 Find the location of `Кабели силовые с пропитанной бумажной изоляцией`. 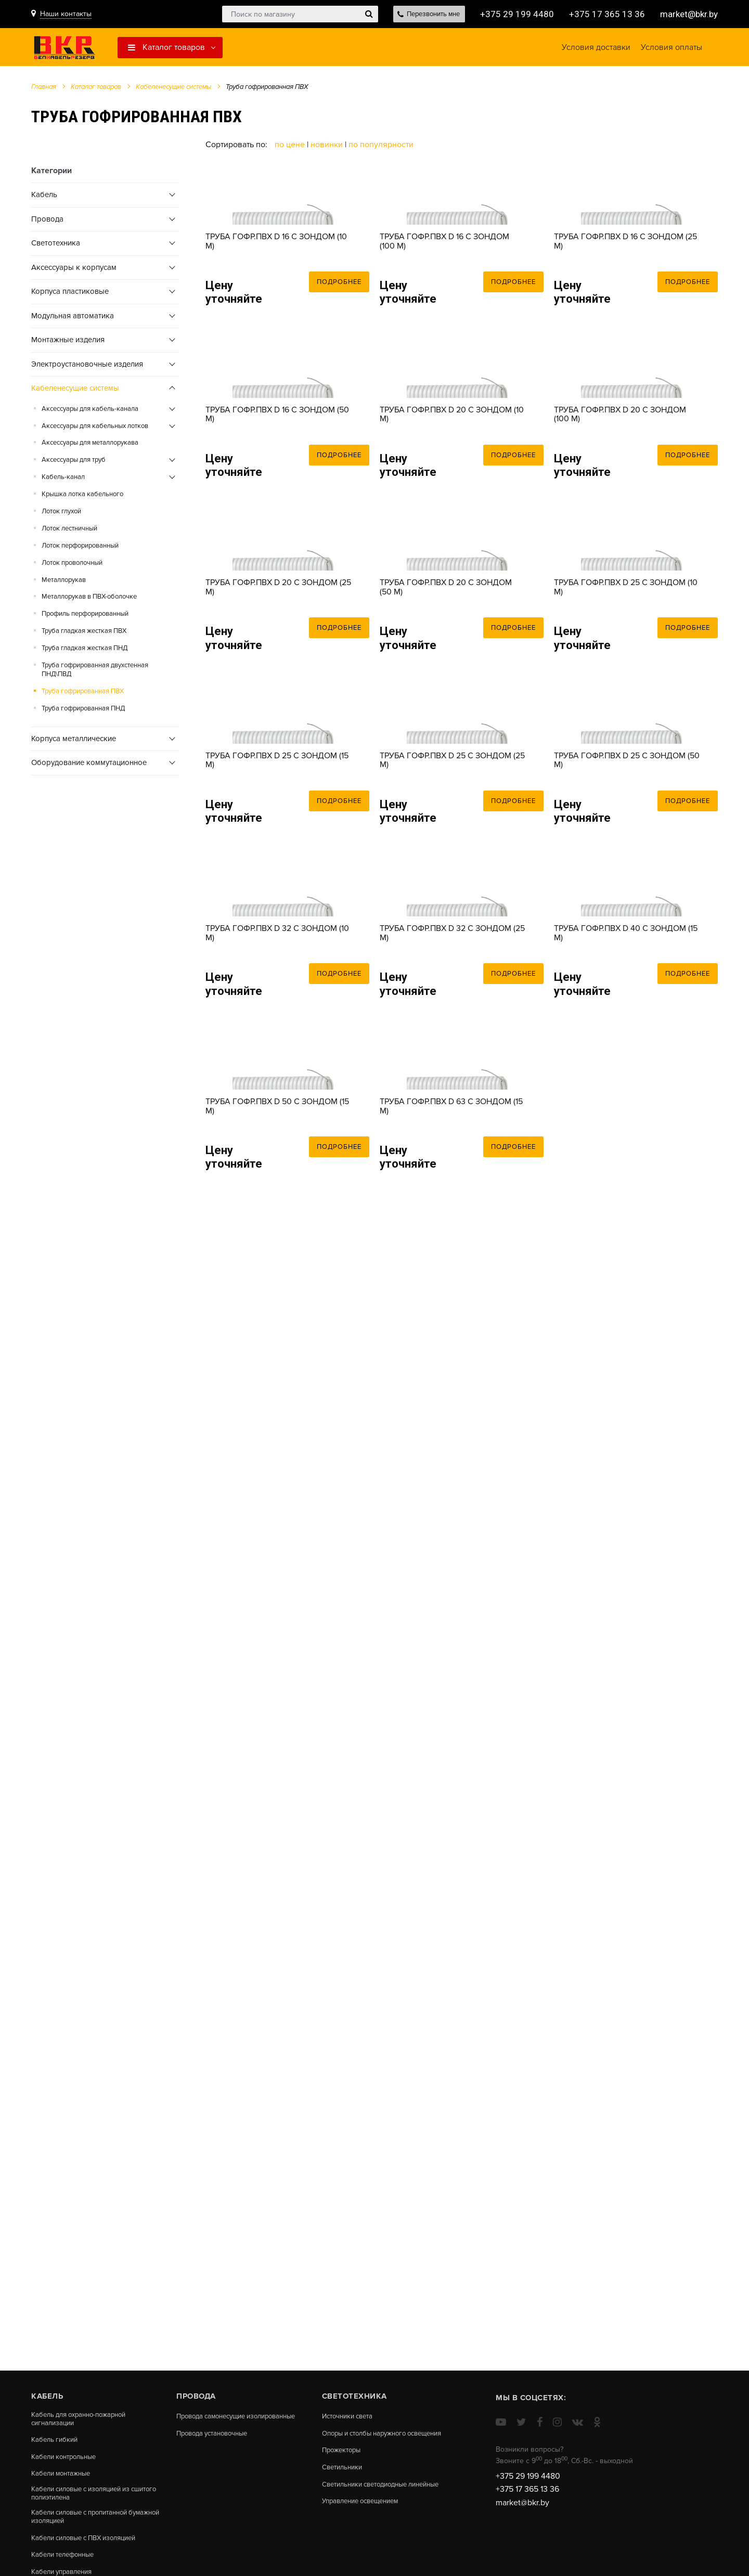

Кабели силовые с пропитанной бумажной изоляцией is located at coordinates (85, 2523).